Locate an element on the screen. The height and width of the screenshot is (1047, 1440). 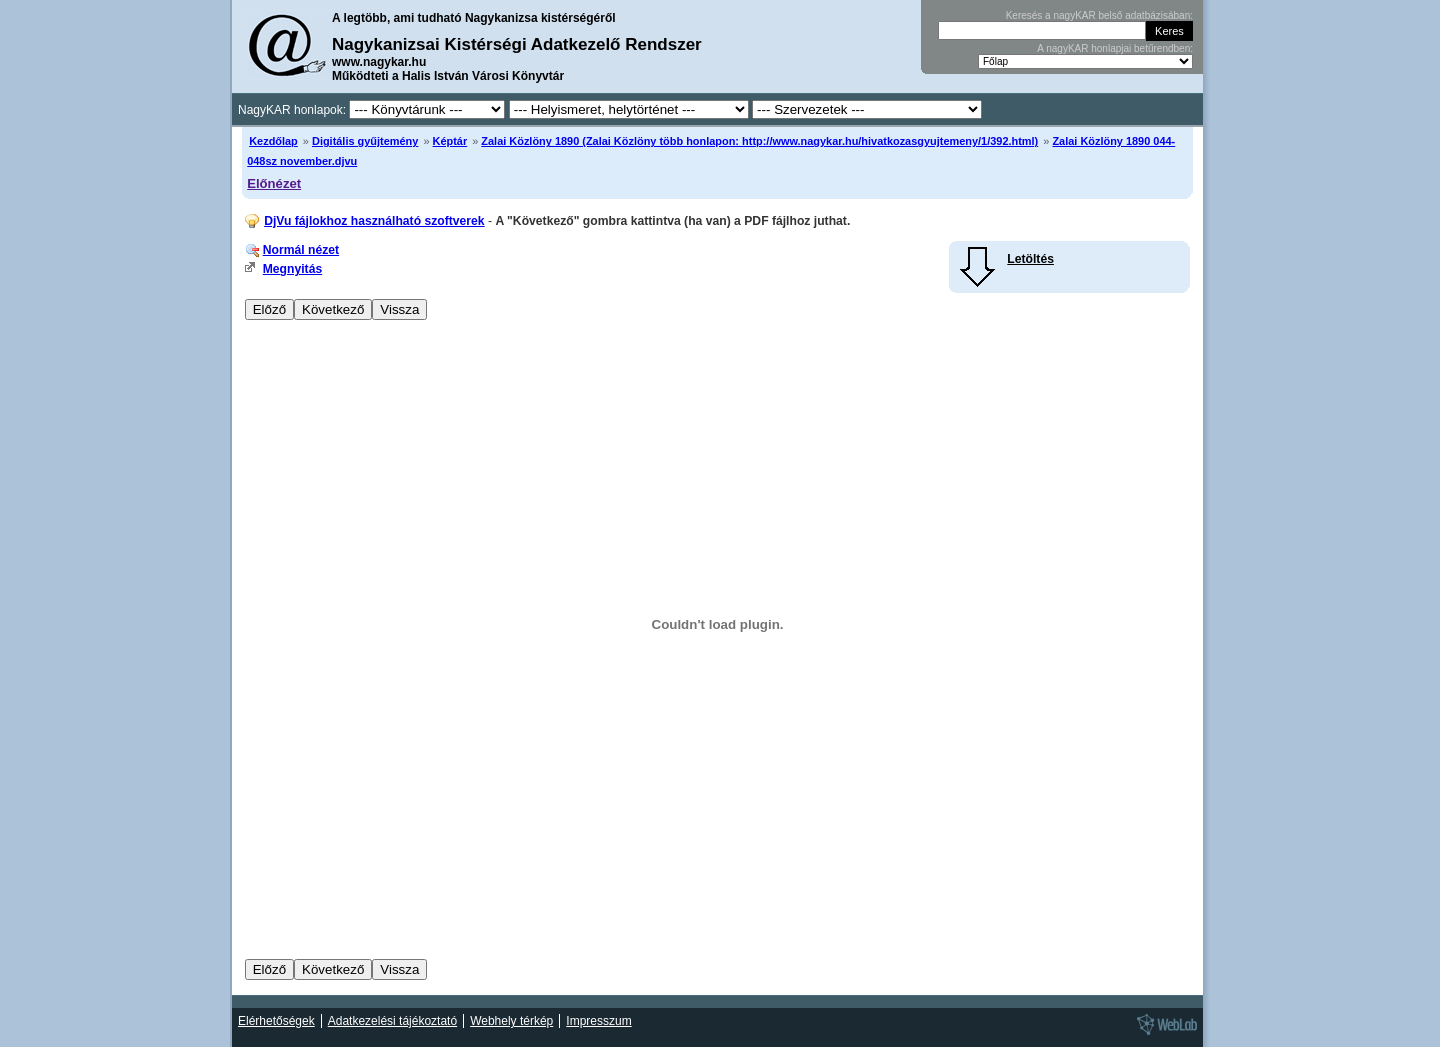
Képtár is located at coordinates (450, 141).